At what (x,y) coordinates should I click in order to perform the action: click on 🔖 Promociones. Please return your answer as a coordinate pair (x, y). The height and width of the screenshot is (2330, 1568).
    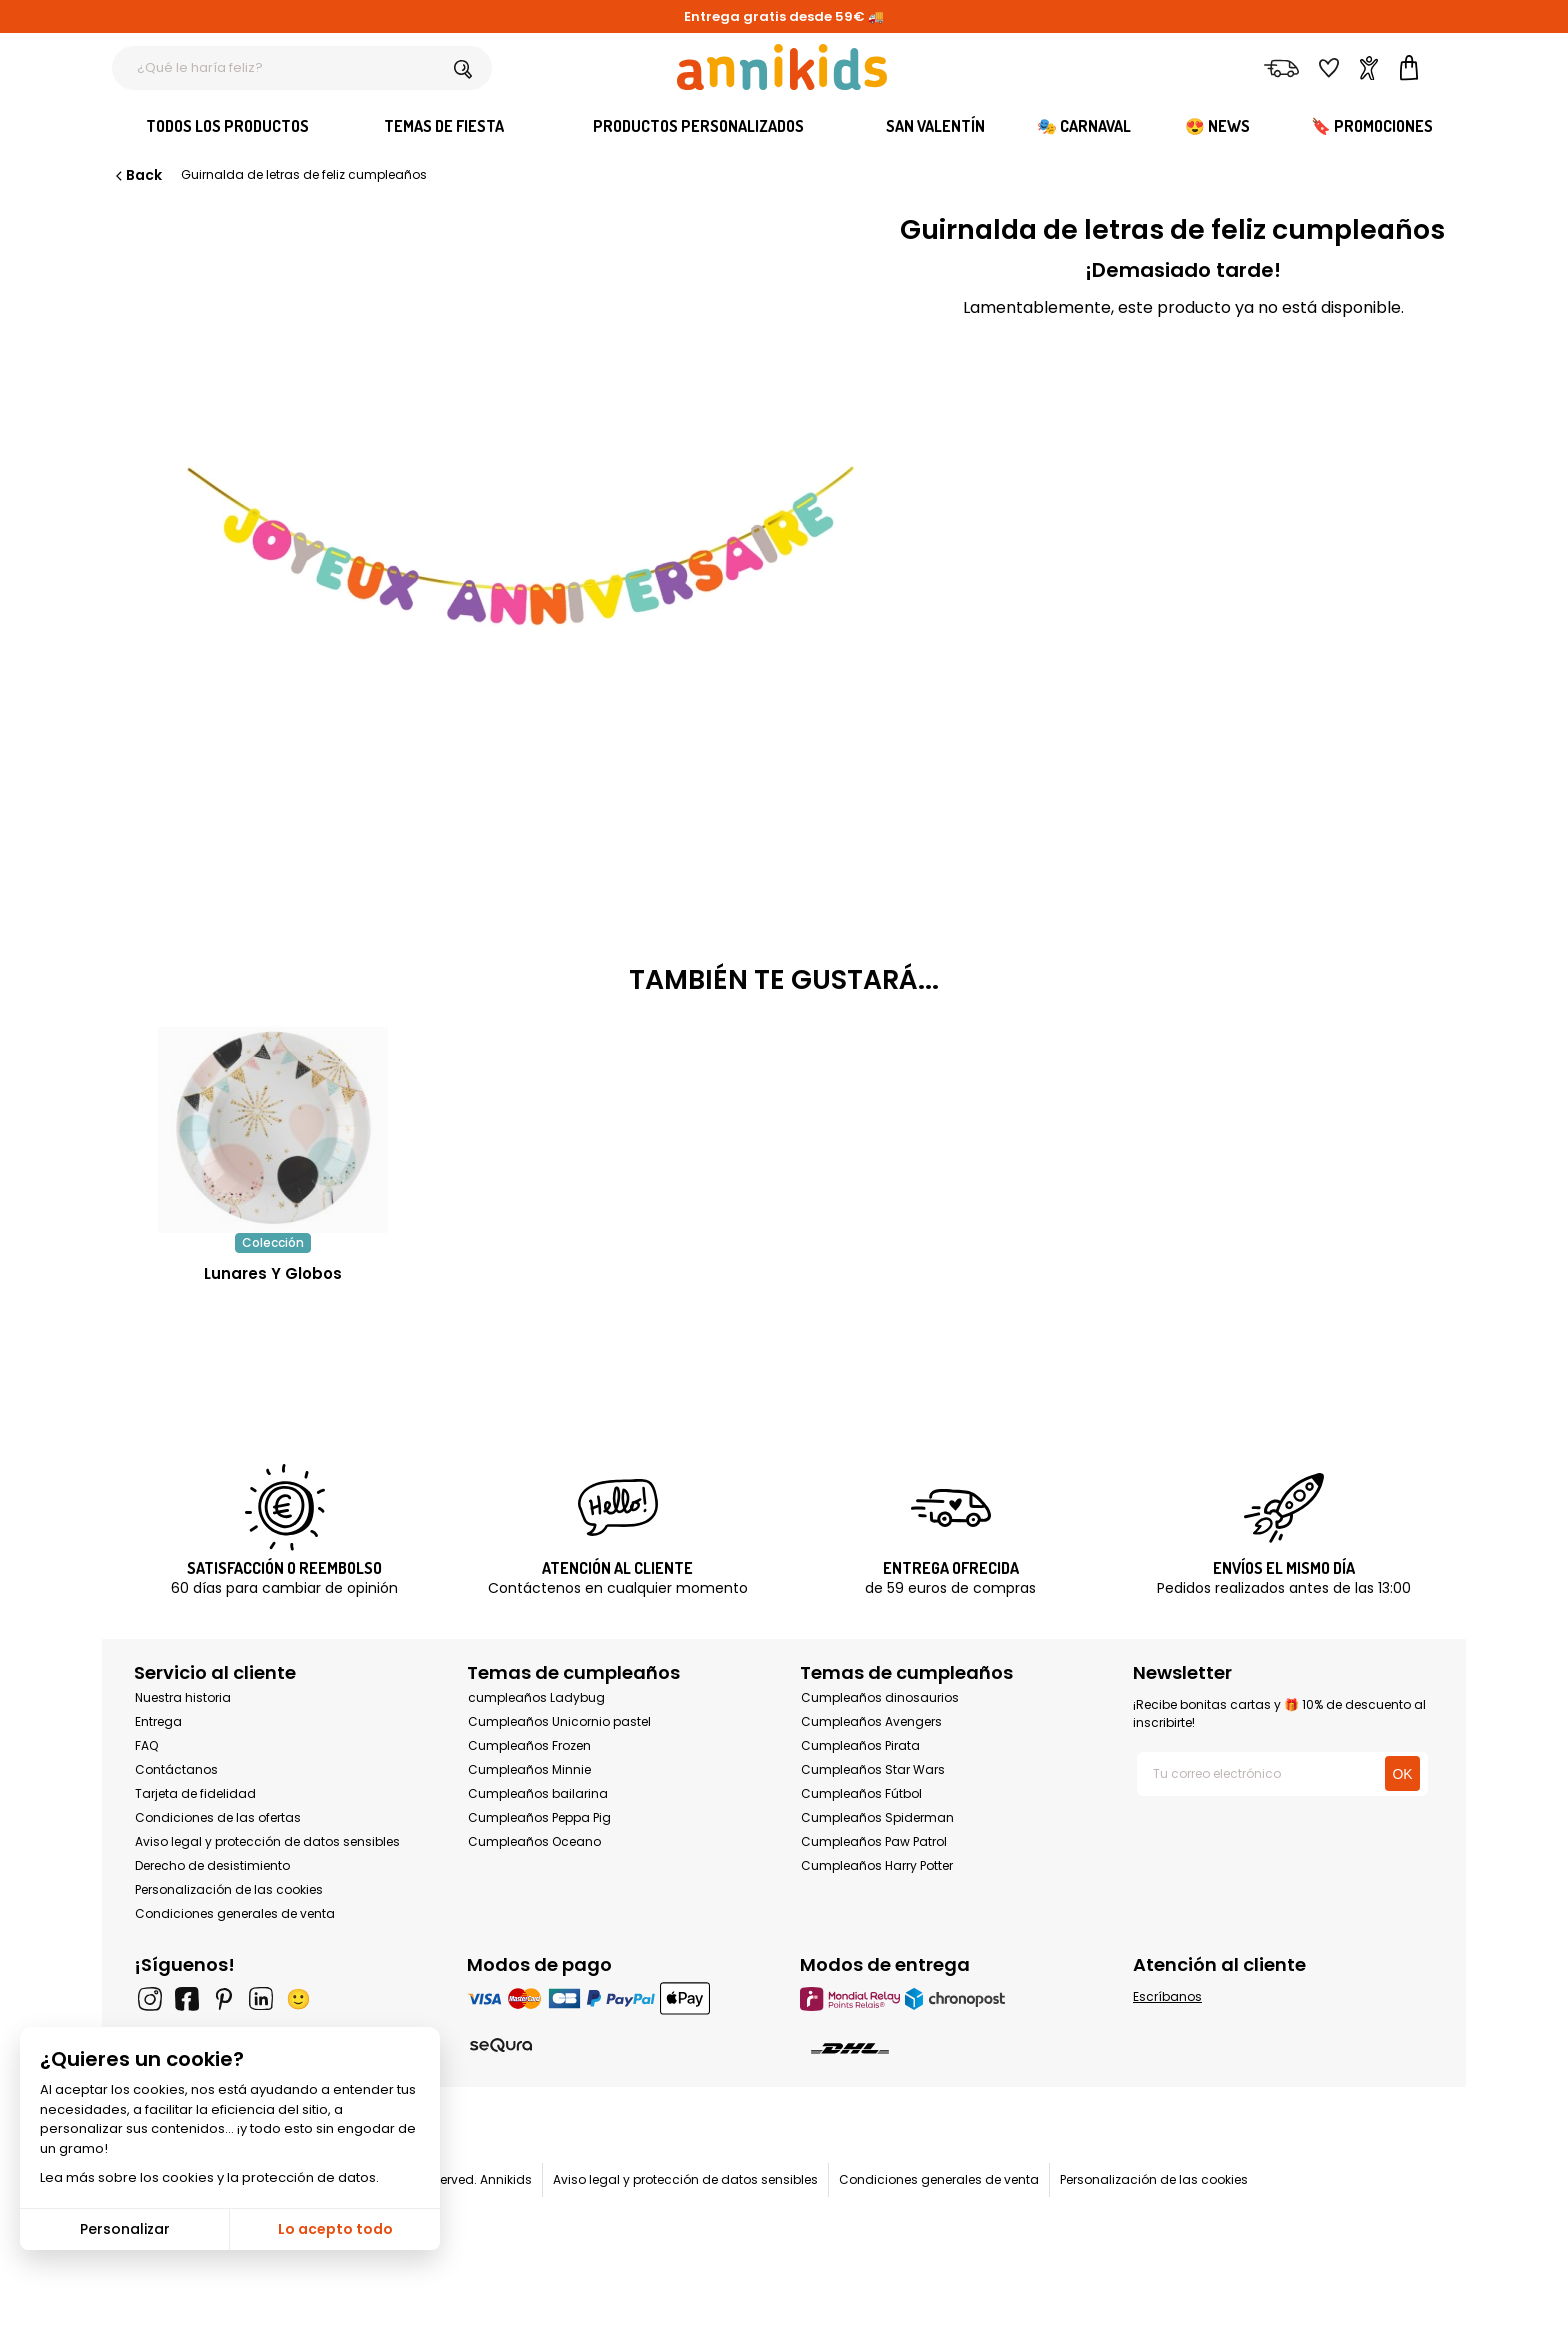
    Looking at the image, I should click on (1372, 126).